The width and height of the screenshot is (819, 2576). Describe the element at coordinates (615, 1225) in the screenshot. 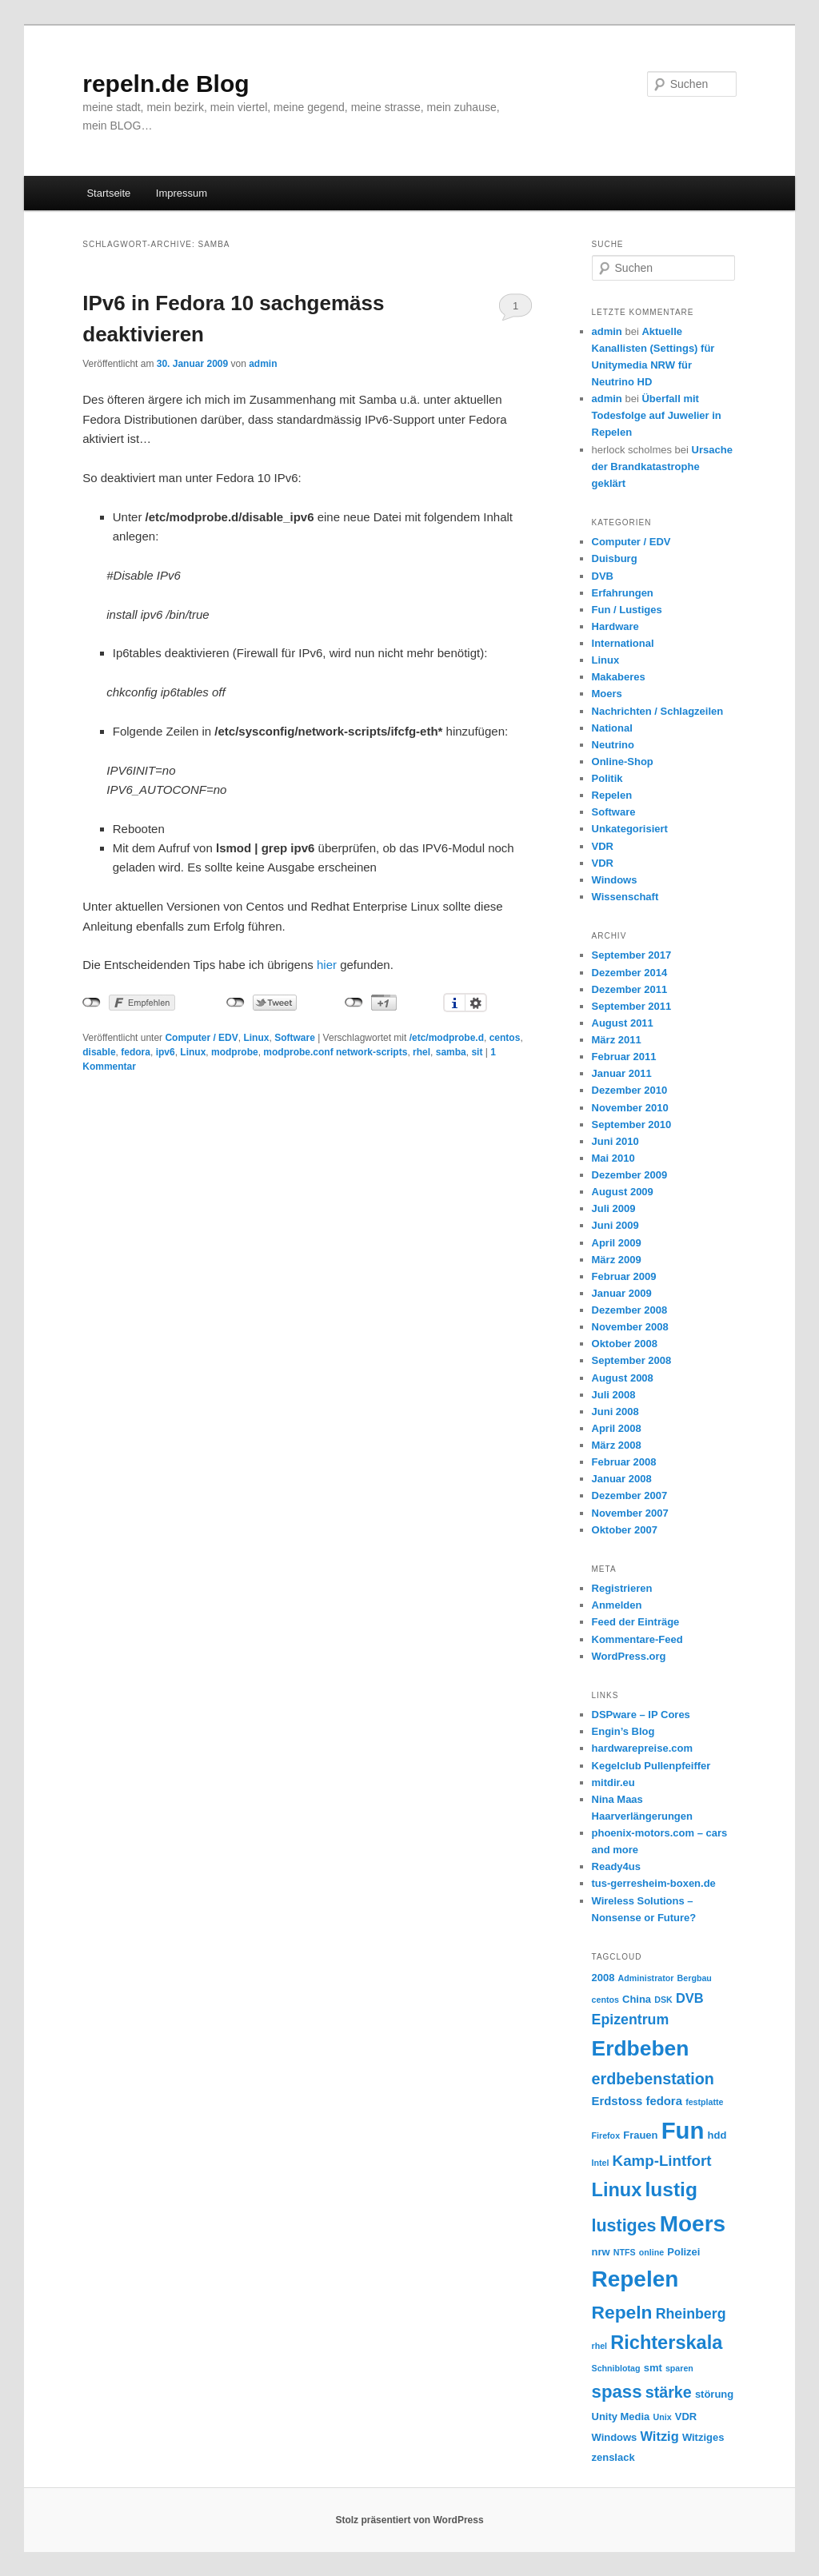

I see `Juni 2009` at that location.